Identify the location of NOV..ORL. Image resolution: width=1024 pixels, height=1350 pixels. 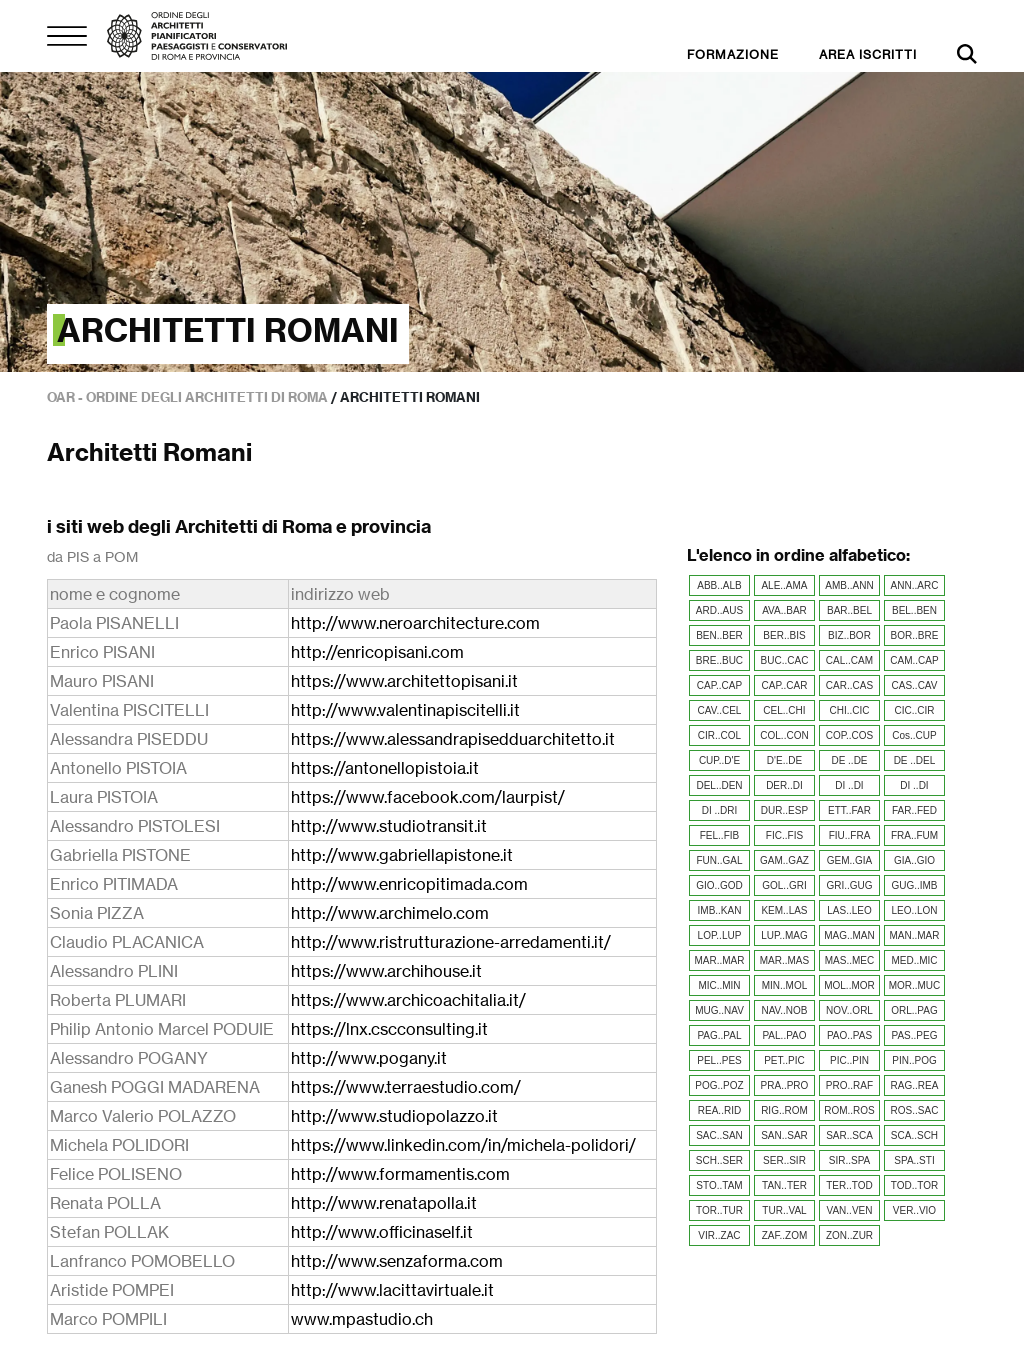
(849, 1010).